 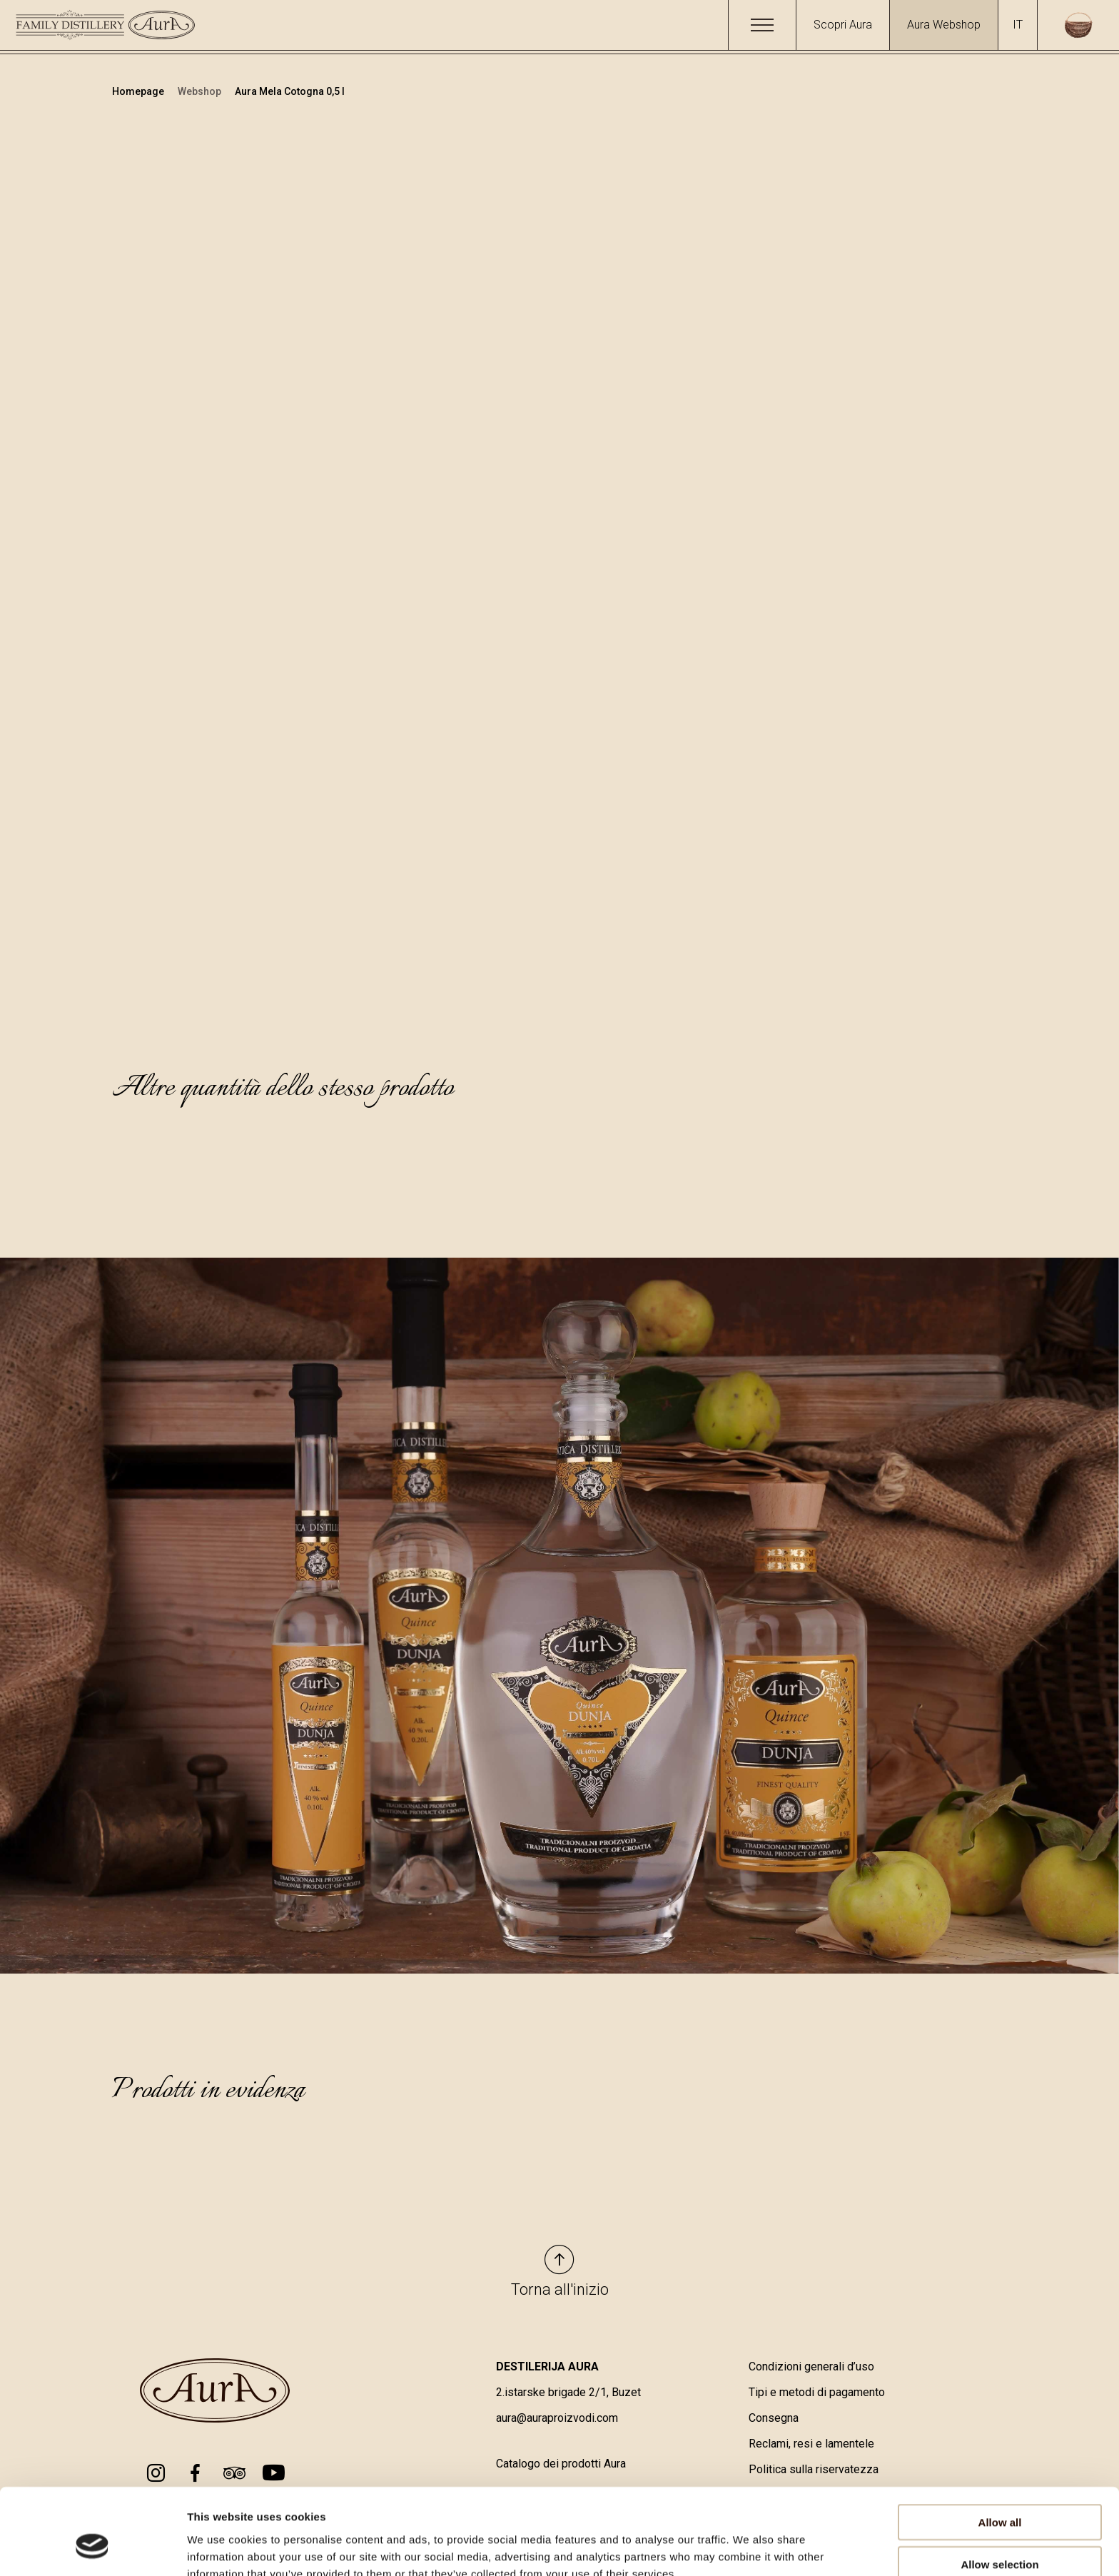 What do you see at coordinates (817, 2393) in the screenshot?
I see `Tipi e metodi di pagamento` at bounding box center [817, 2393].